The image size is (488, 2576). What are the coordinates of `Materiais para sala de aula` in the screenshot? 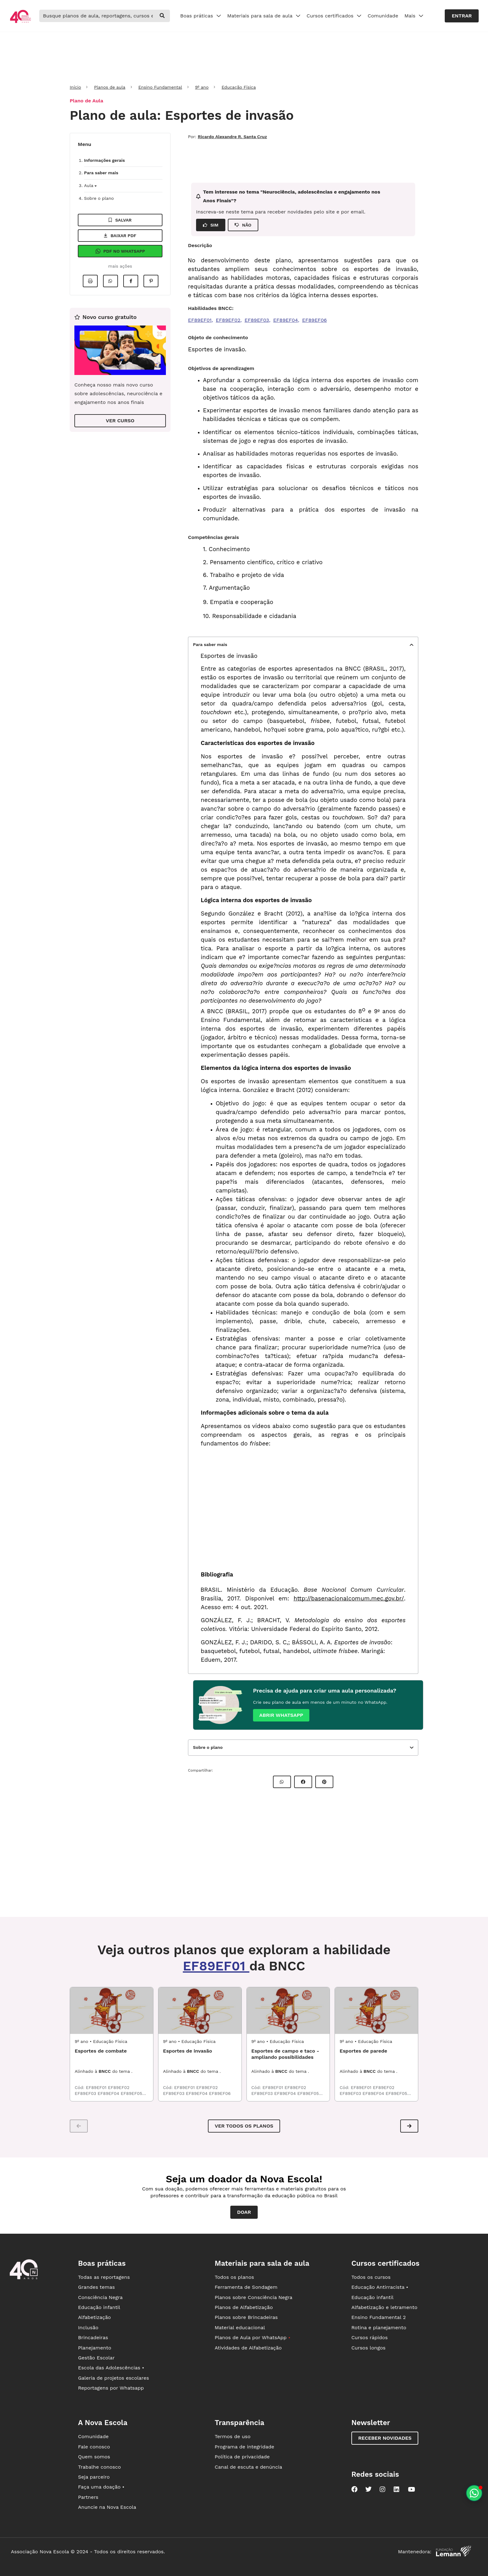 It's located at (263, 15).